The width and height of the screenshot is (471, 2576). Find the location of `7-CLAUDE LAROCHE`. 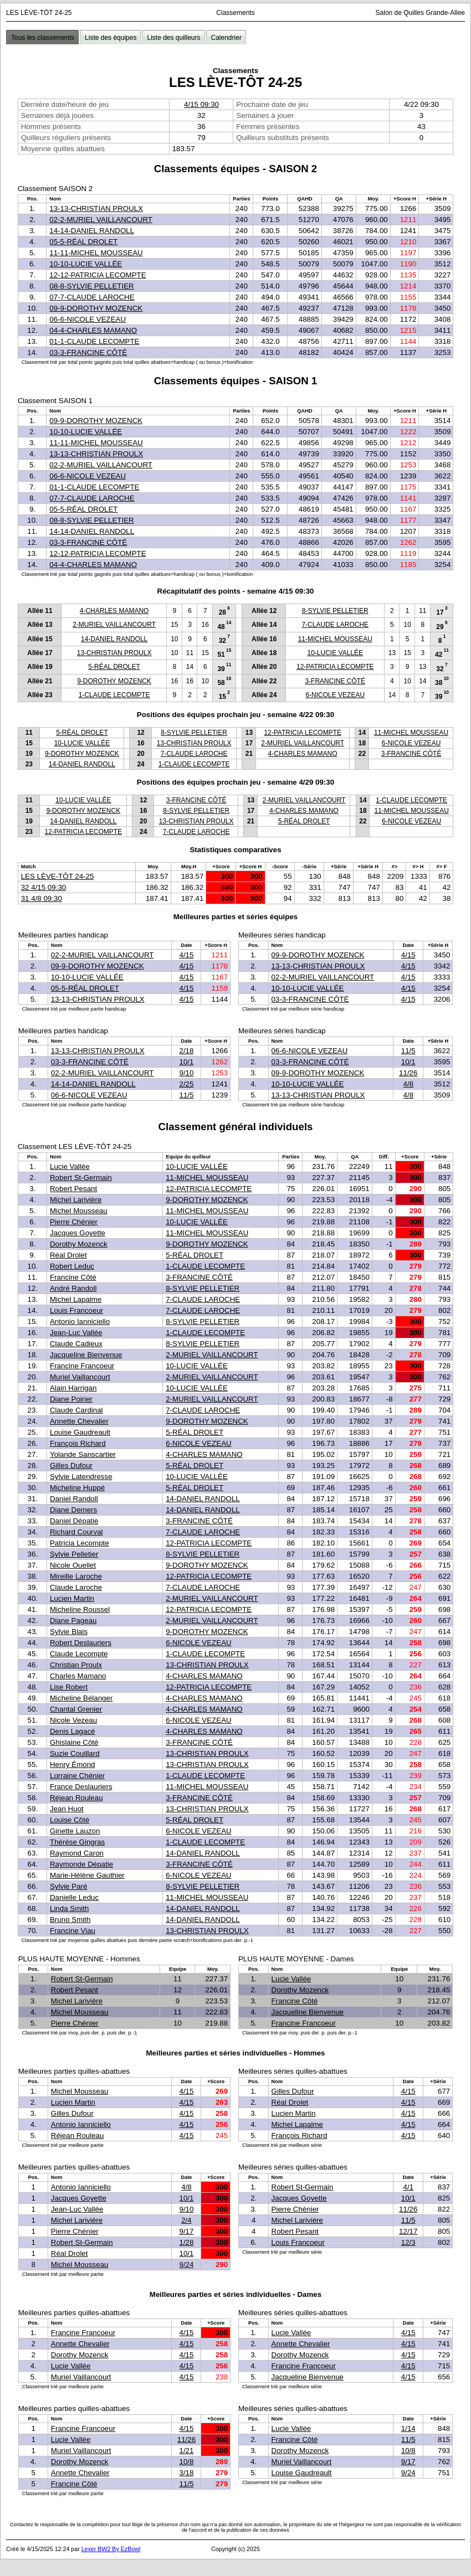

7-CLAUDE LAROCHE is located at coordinates (334, 624).